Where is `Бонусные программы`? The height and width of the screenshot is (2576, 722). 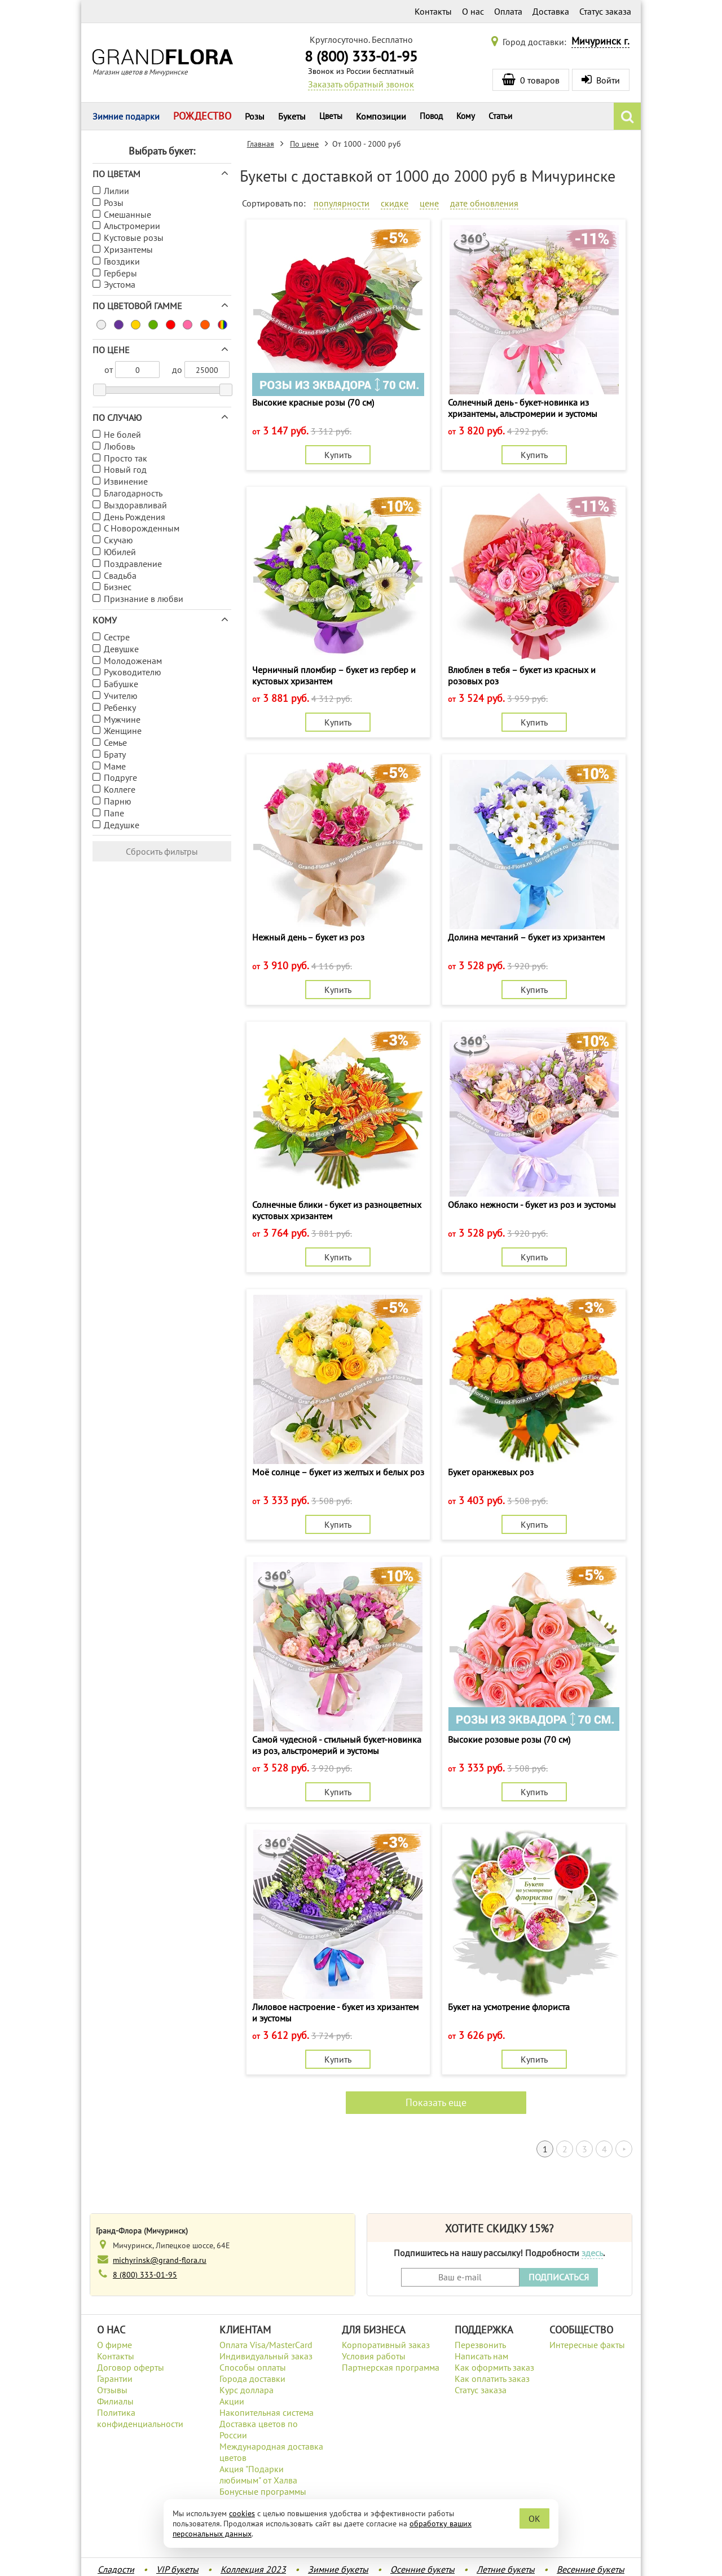 Бонусные программы is located at coordinates (262, 2491).